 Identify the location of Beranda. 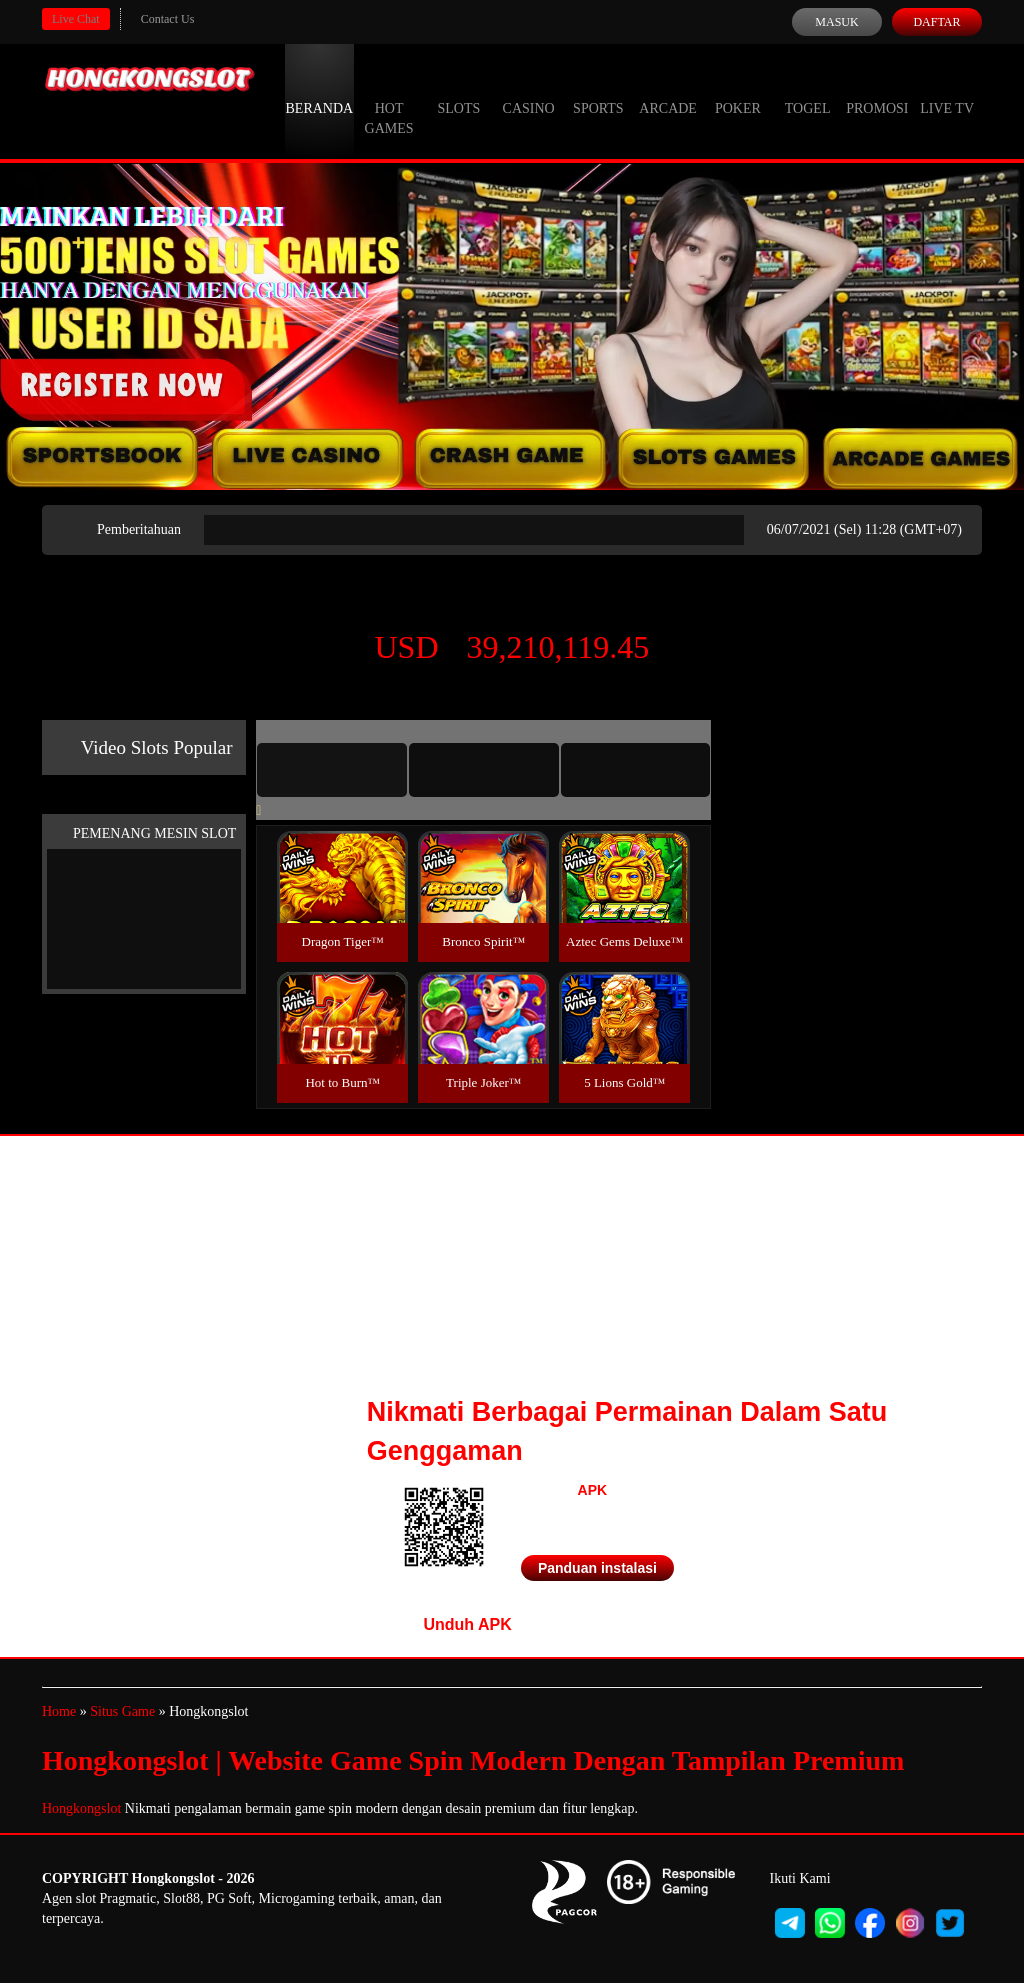
(320, 90).